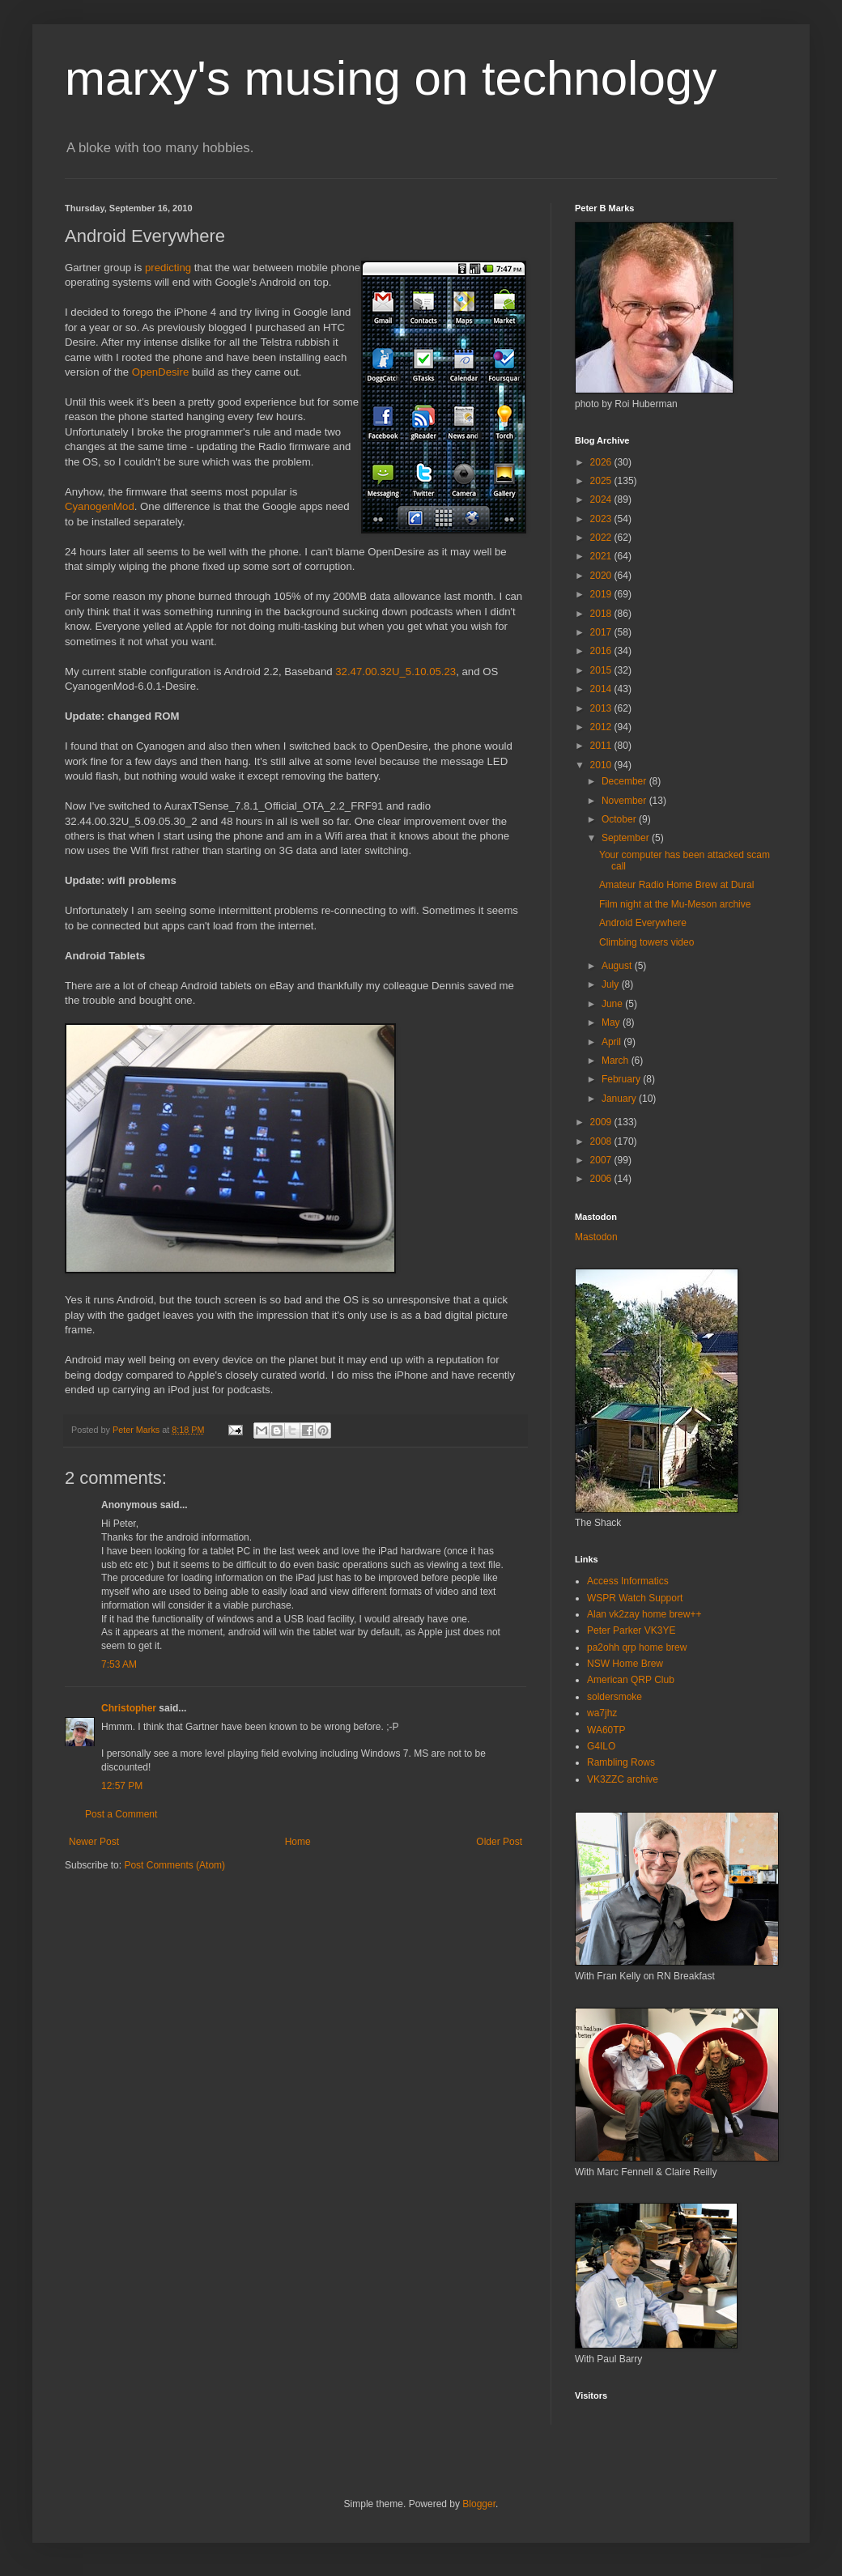 The width and height of the screenshot is (842, 2576). I want to click on June, so click(613, 1004).